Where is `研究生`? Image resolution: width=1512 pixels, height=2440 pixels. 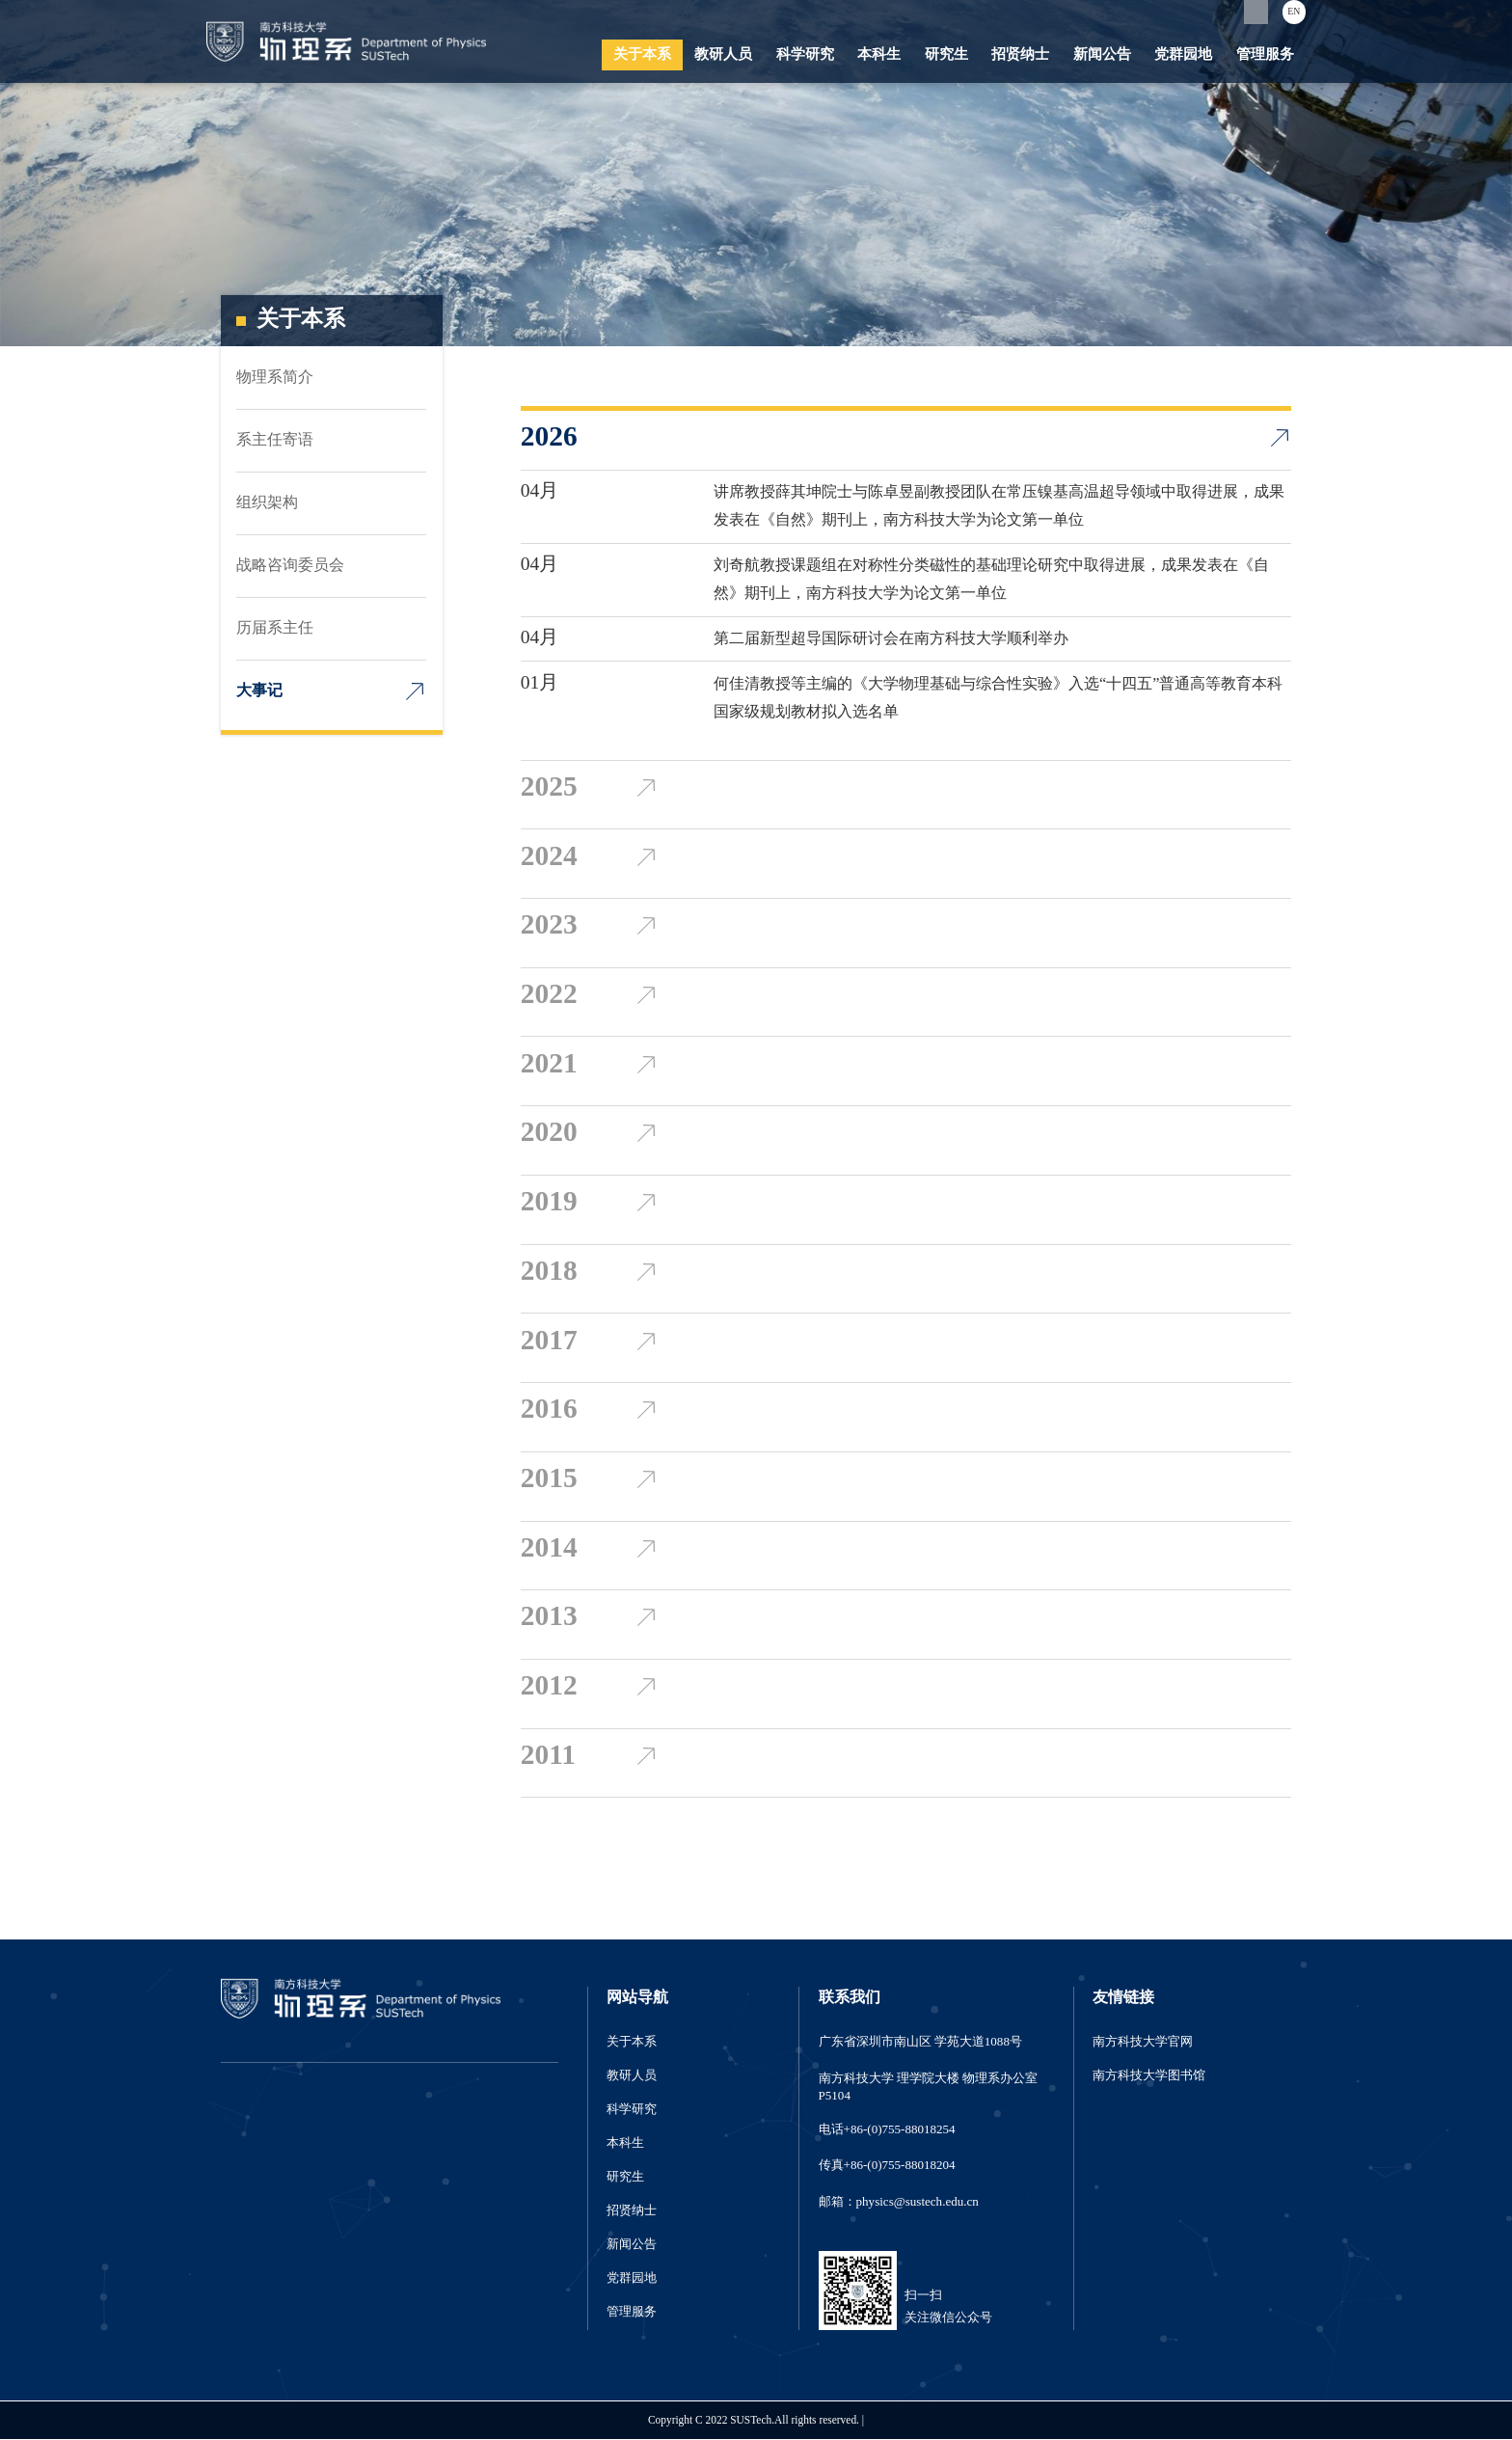
研究生 is located at coordinates (946, 55).